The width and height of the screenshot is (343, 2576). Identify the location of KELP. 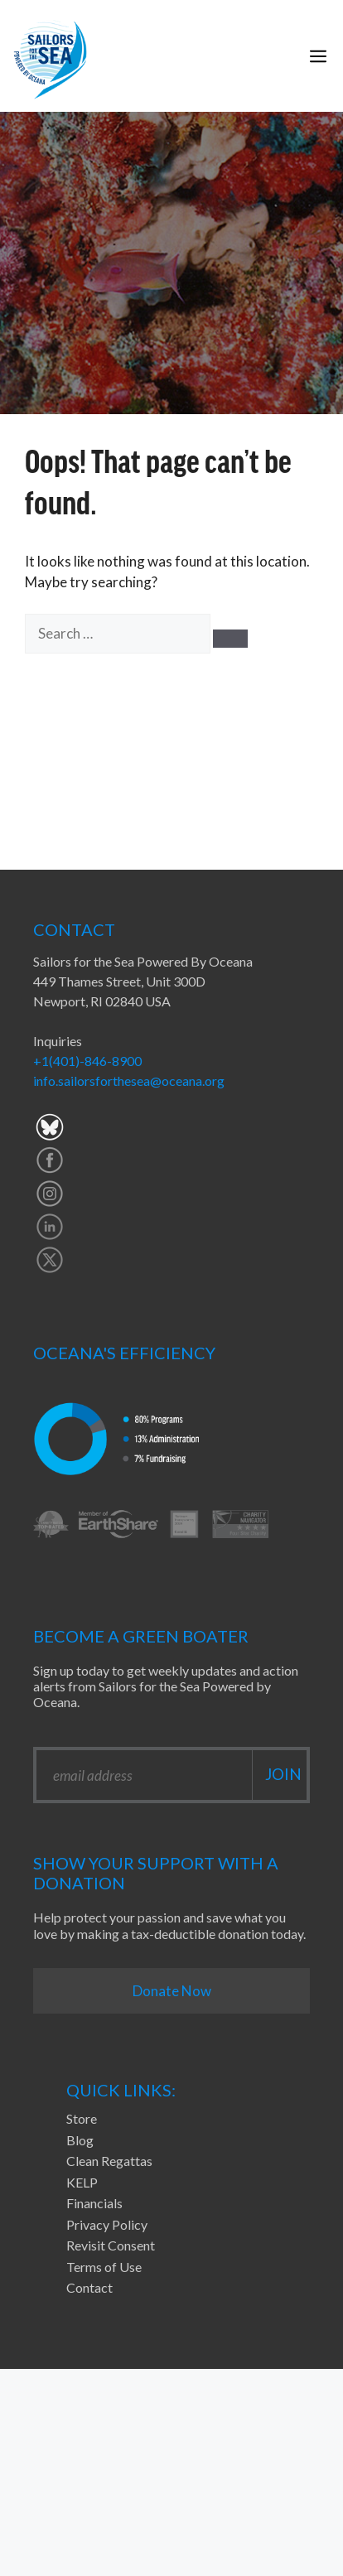
(82, 2182).